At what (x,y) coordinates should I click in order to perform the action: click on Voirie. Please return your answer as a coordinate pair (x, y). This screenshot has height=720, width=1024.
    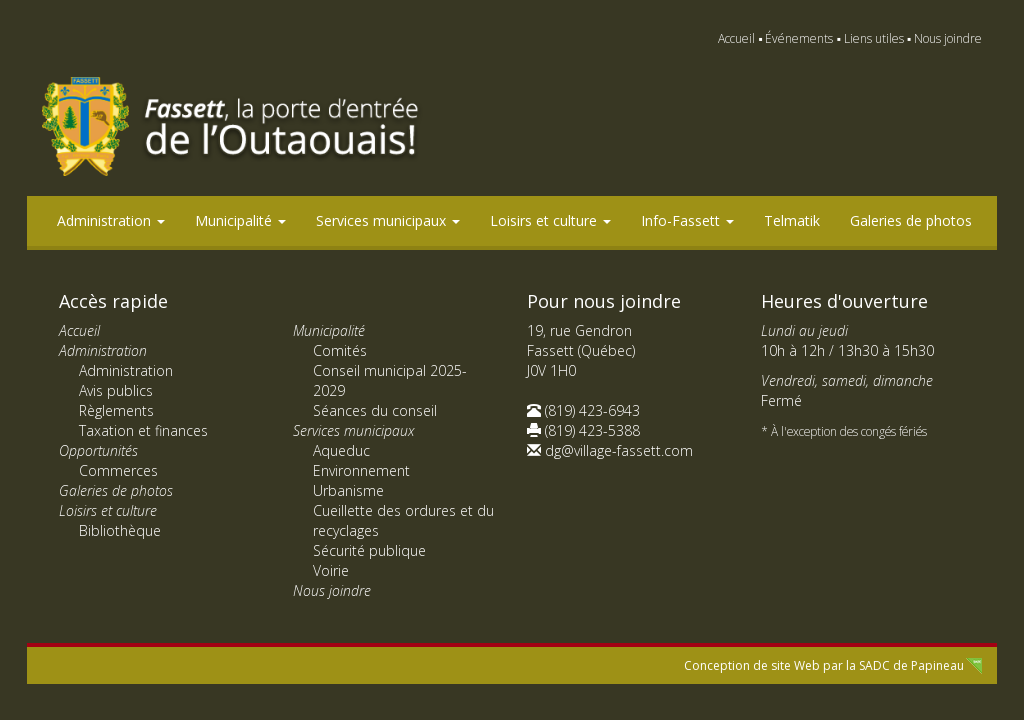
    Looking at the image, I should click on (331, 570).